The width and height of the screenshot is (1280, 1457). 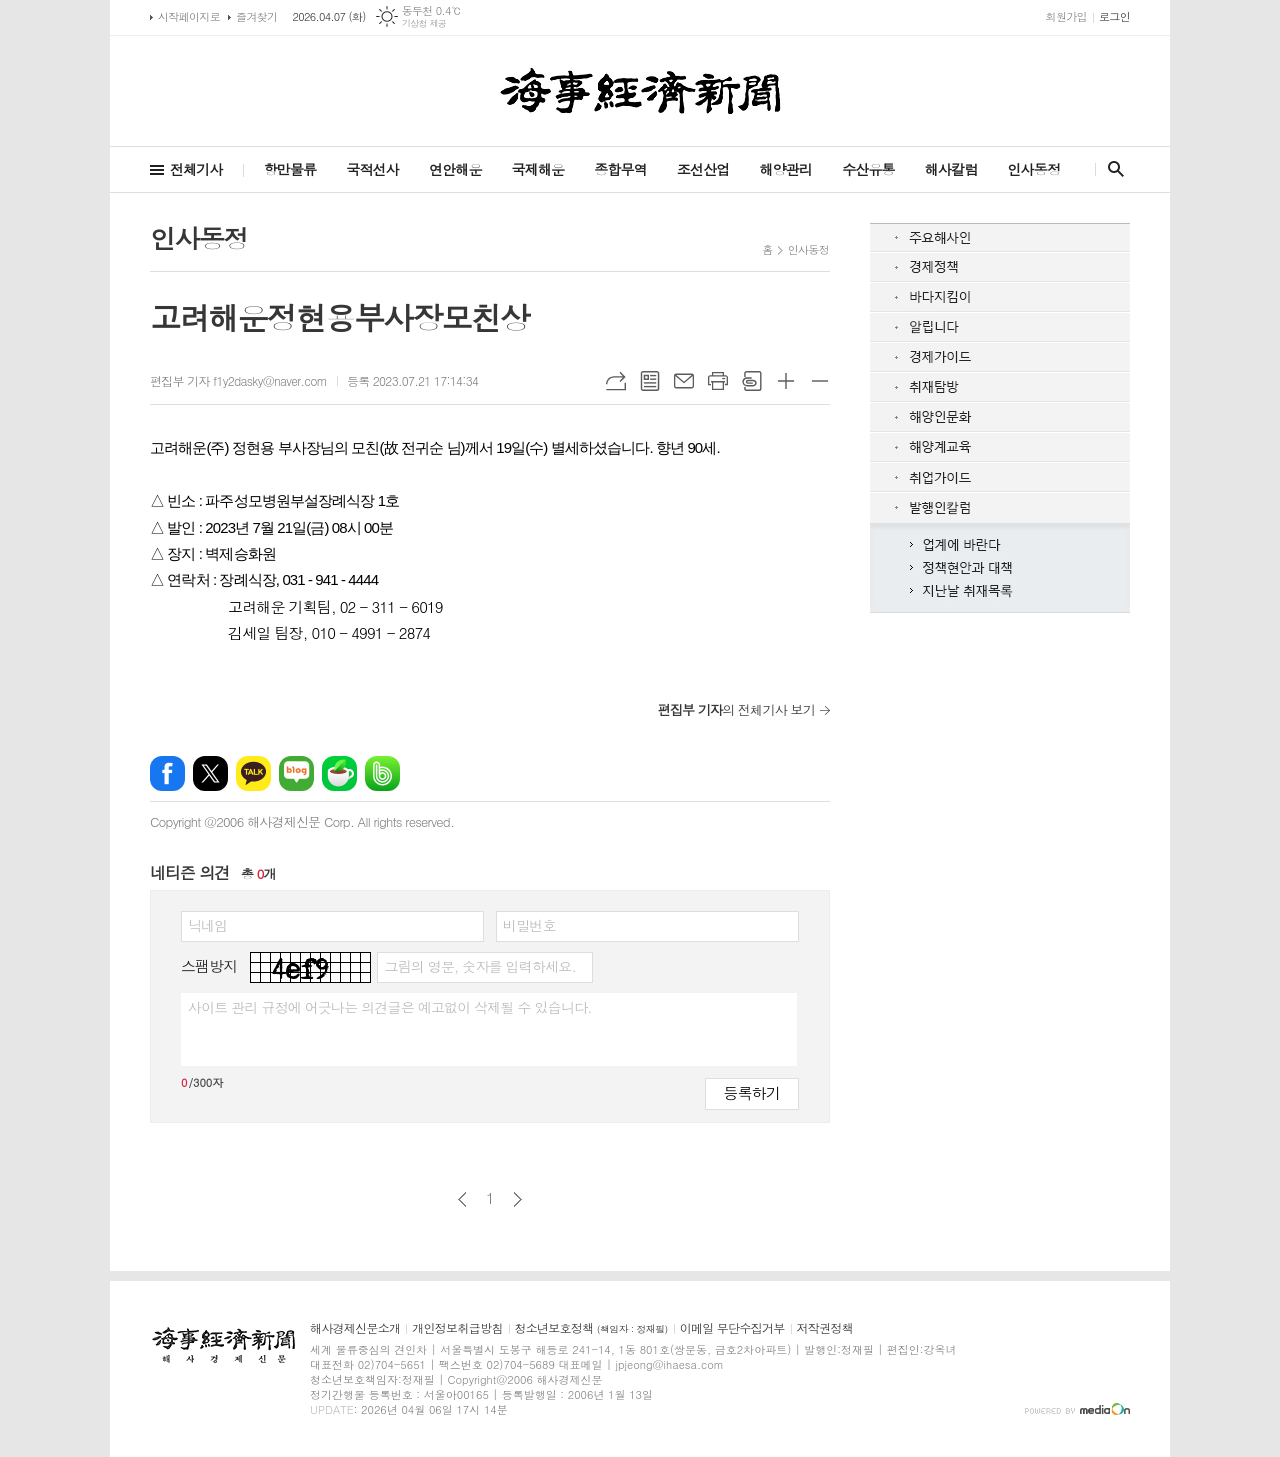 What do you see at coordinates (355, 1328) in the screenshot?
I see `해사경제신문소개` at bounding box center [355, 1328].